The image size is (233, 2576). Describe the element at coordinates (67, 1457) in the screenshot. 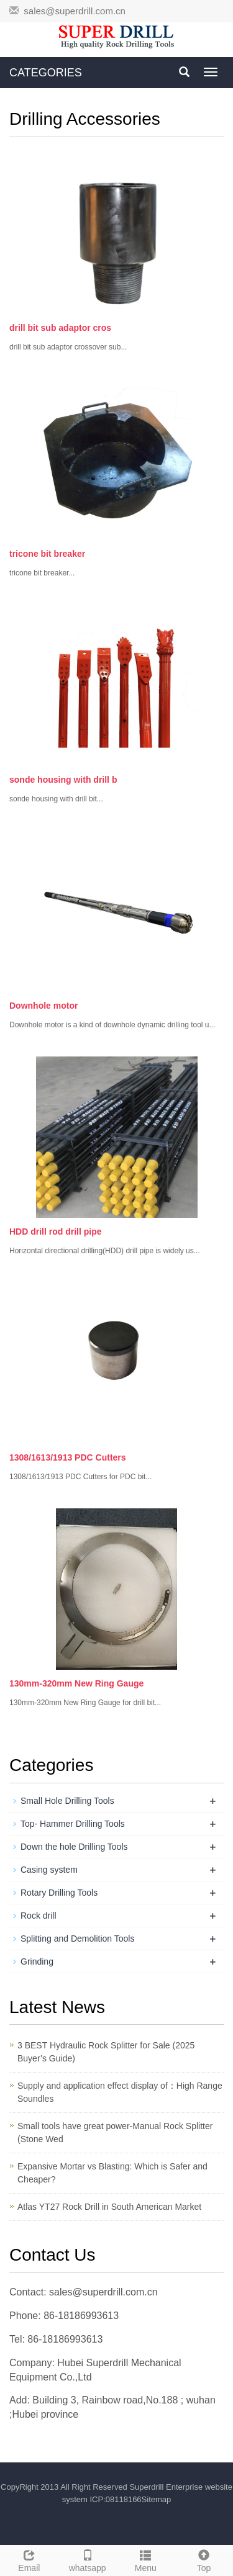

I see `1308/1613/1913 PDC Cutters` at that location.